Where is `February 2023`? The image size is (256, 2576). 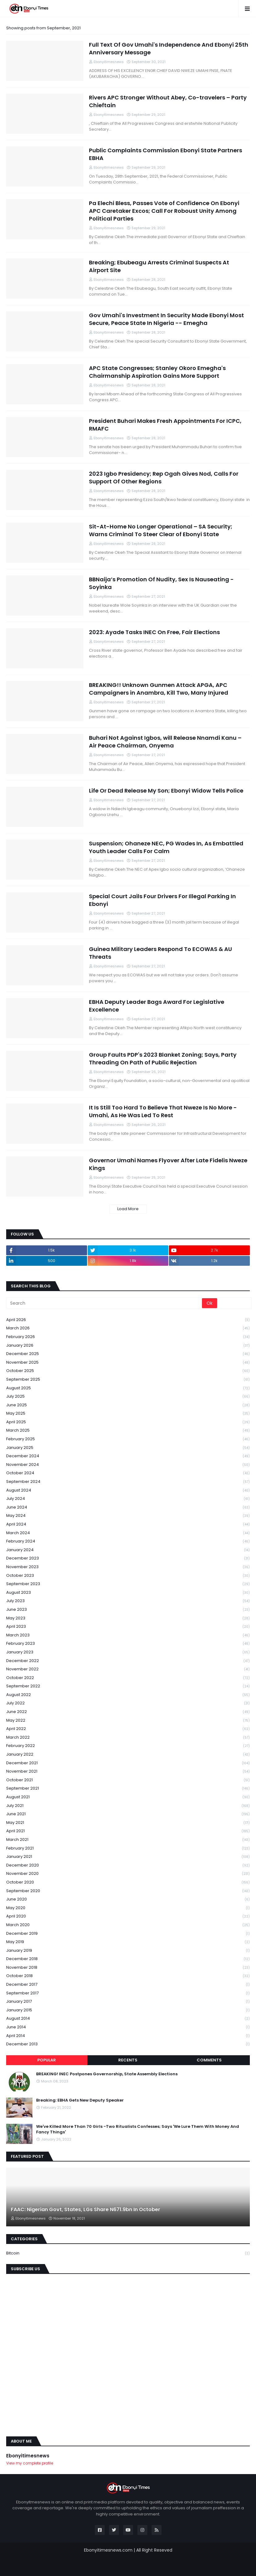
February 2023 is located at coordinates (128, 1643).